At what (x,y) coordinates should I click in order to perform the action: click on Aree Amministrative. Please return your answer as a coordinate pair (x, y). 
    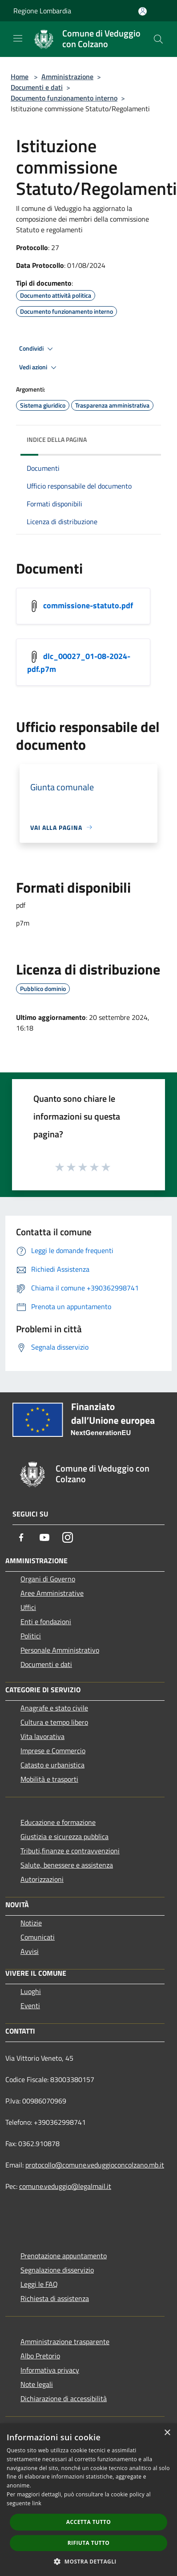
    Looking at the image, I should click on (52, 1593).